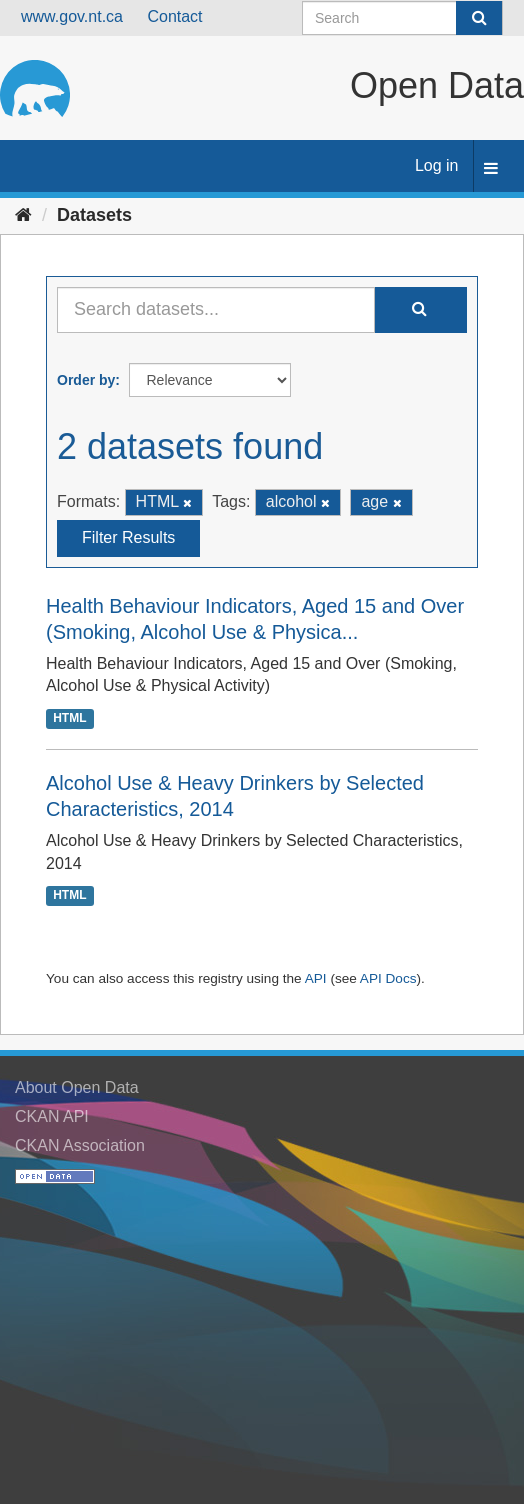  What do you see at coordinates (402, 18) in the screenshot?
I see `[Search datasets]` at bounding box center [402, 18].